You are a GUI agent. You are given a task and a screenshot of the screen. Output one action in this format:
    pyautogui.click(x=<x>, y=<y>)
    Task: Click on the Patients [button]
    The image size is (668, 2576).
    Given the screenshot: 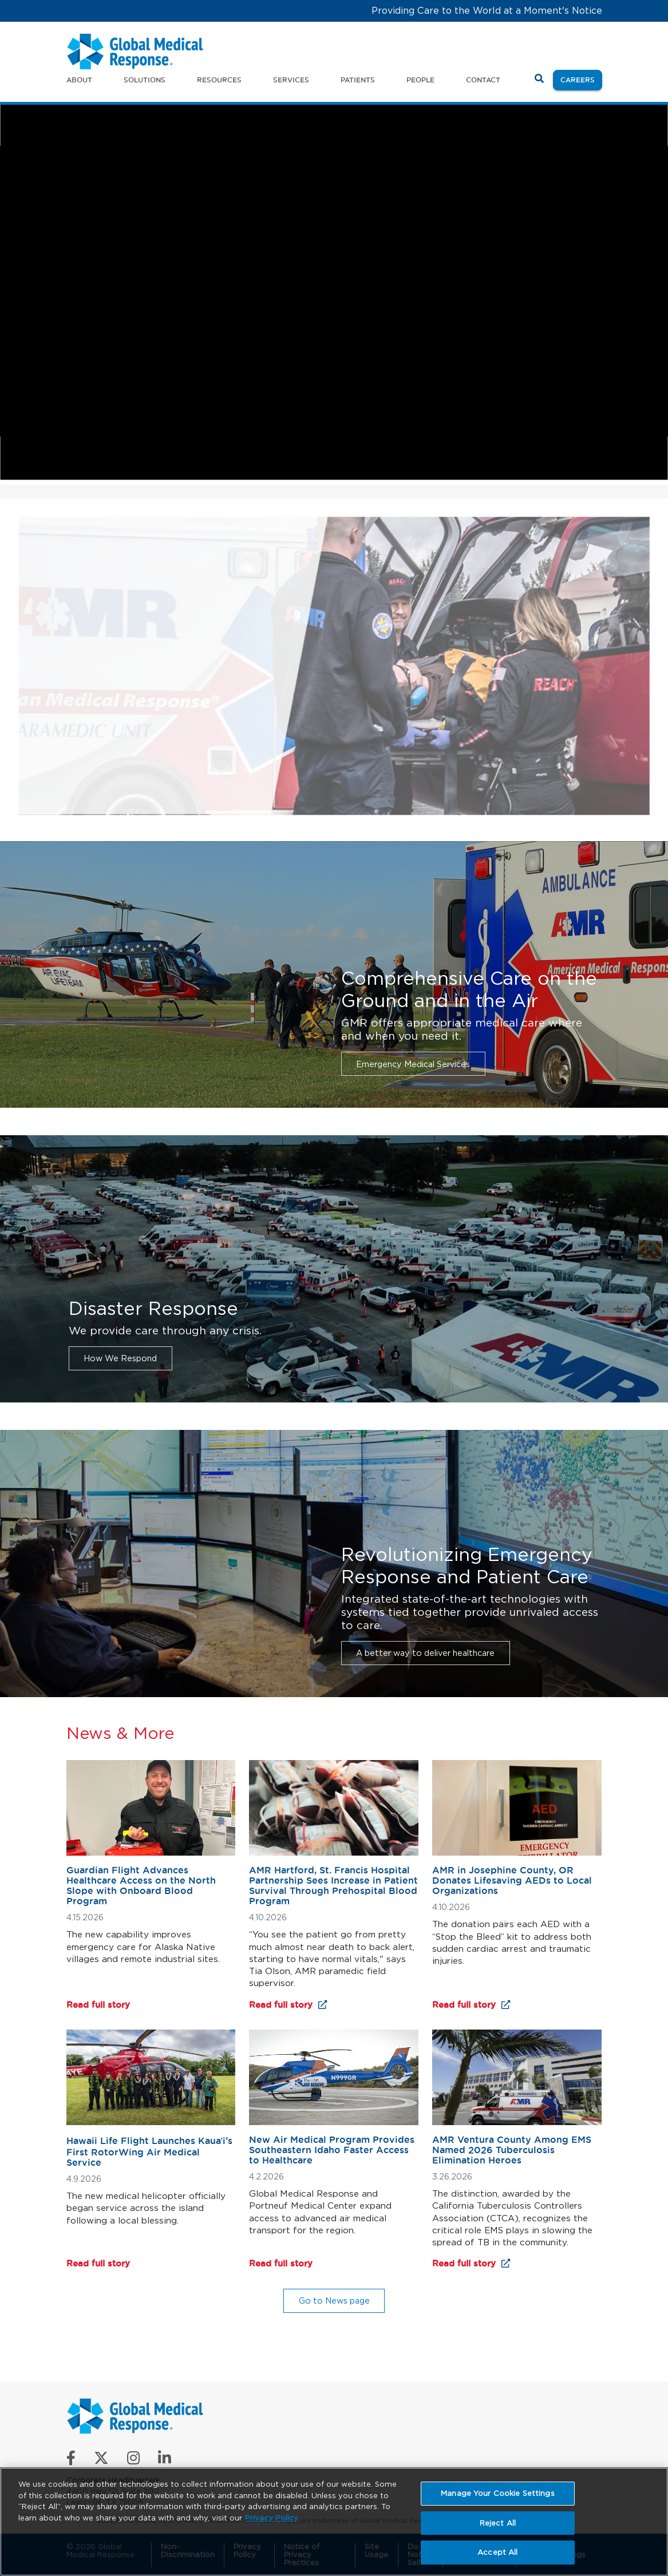 What is the action you would take?
    pyautogui.click(x=358, y=80)
    